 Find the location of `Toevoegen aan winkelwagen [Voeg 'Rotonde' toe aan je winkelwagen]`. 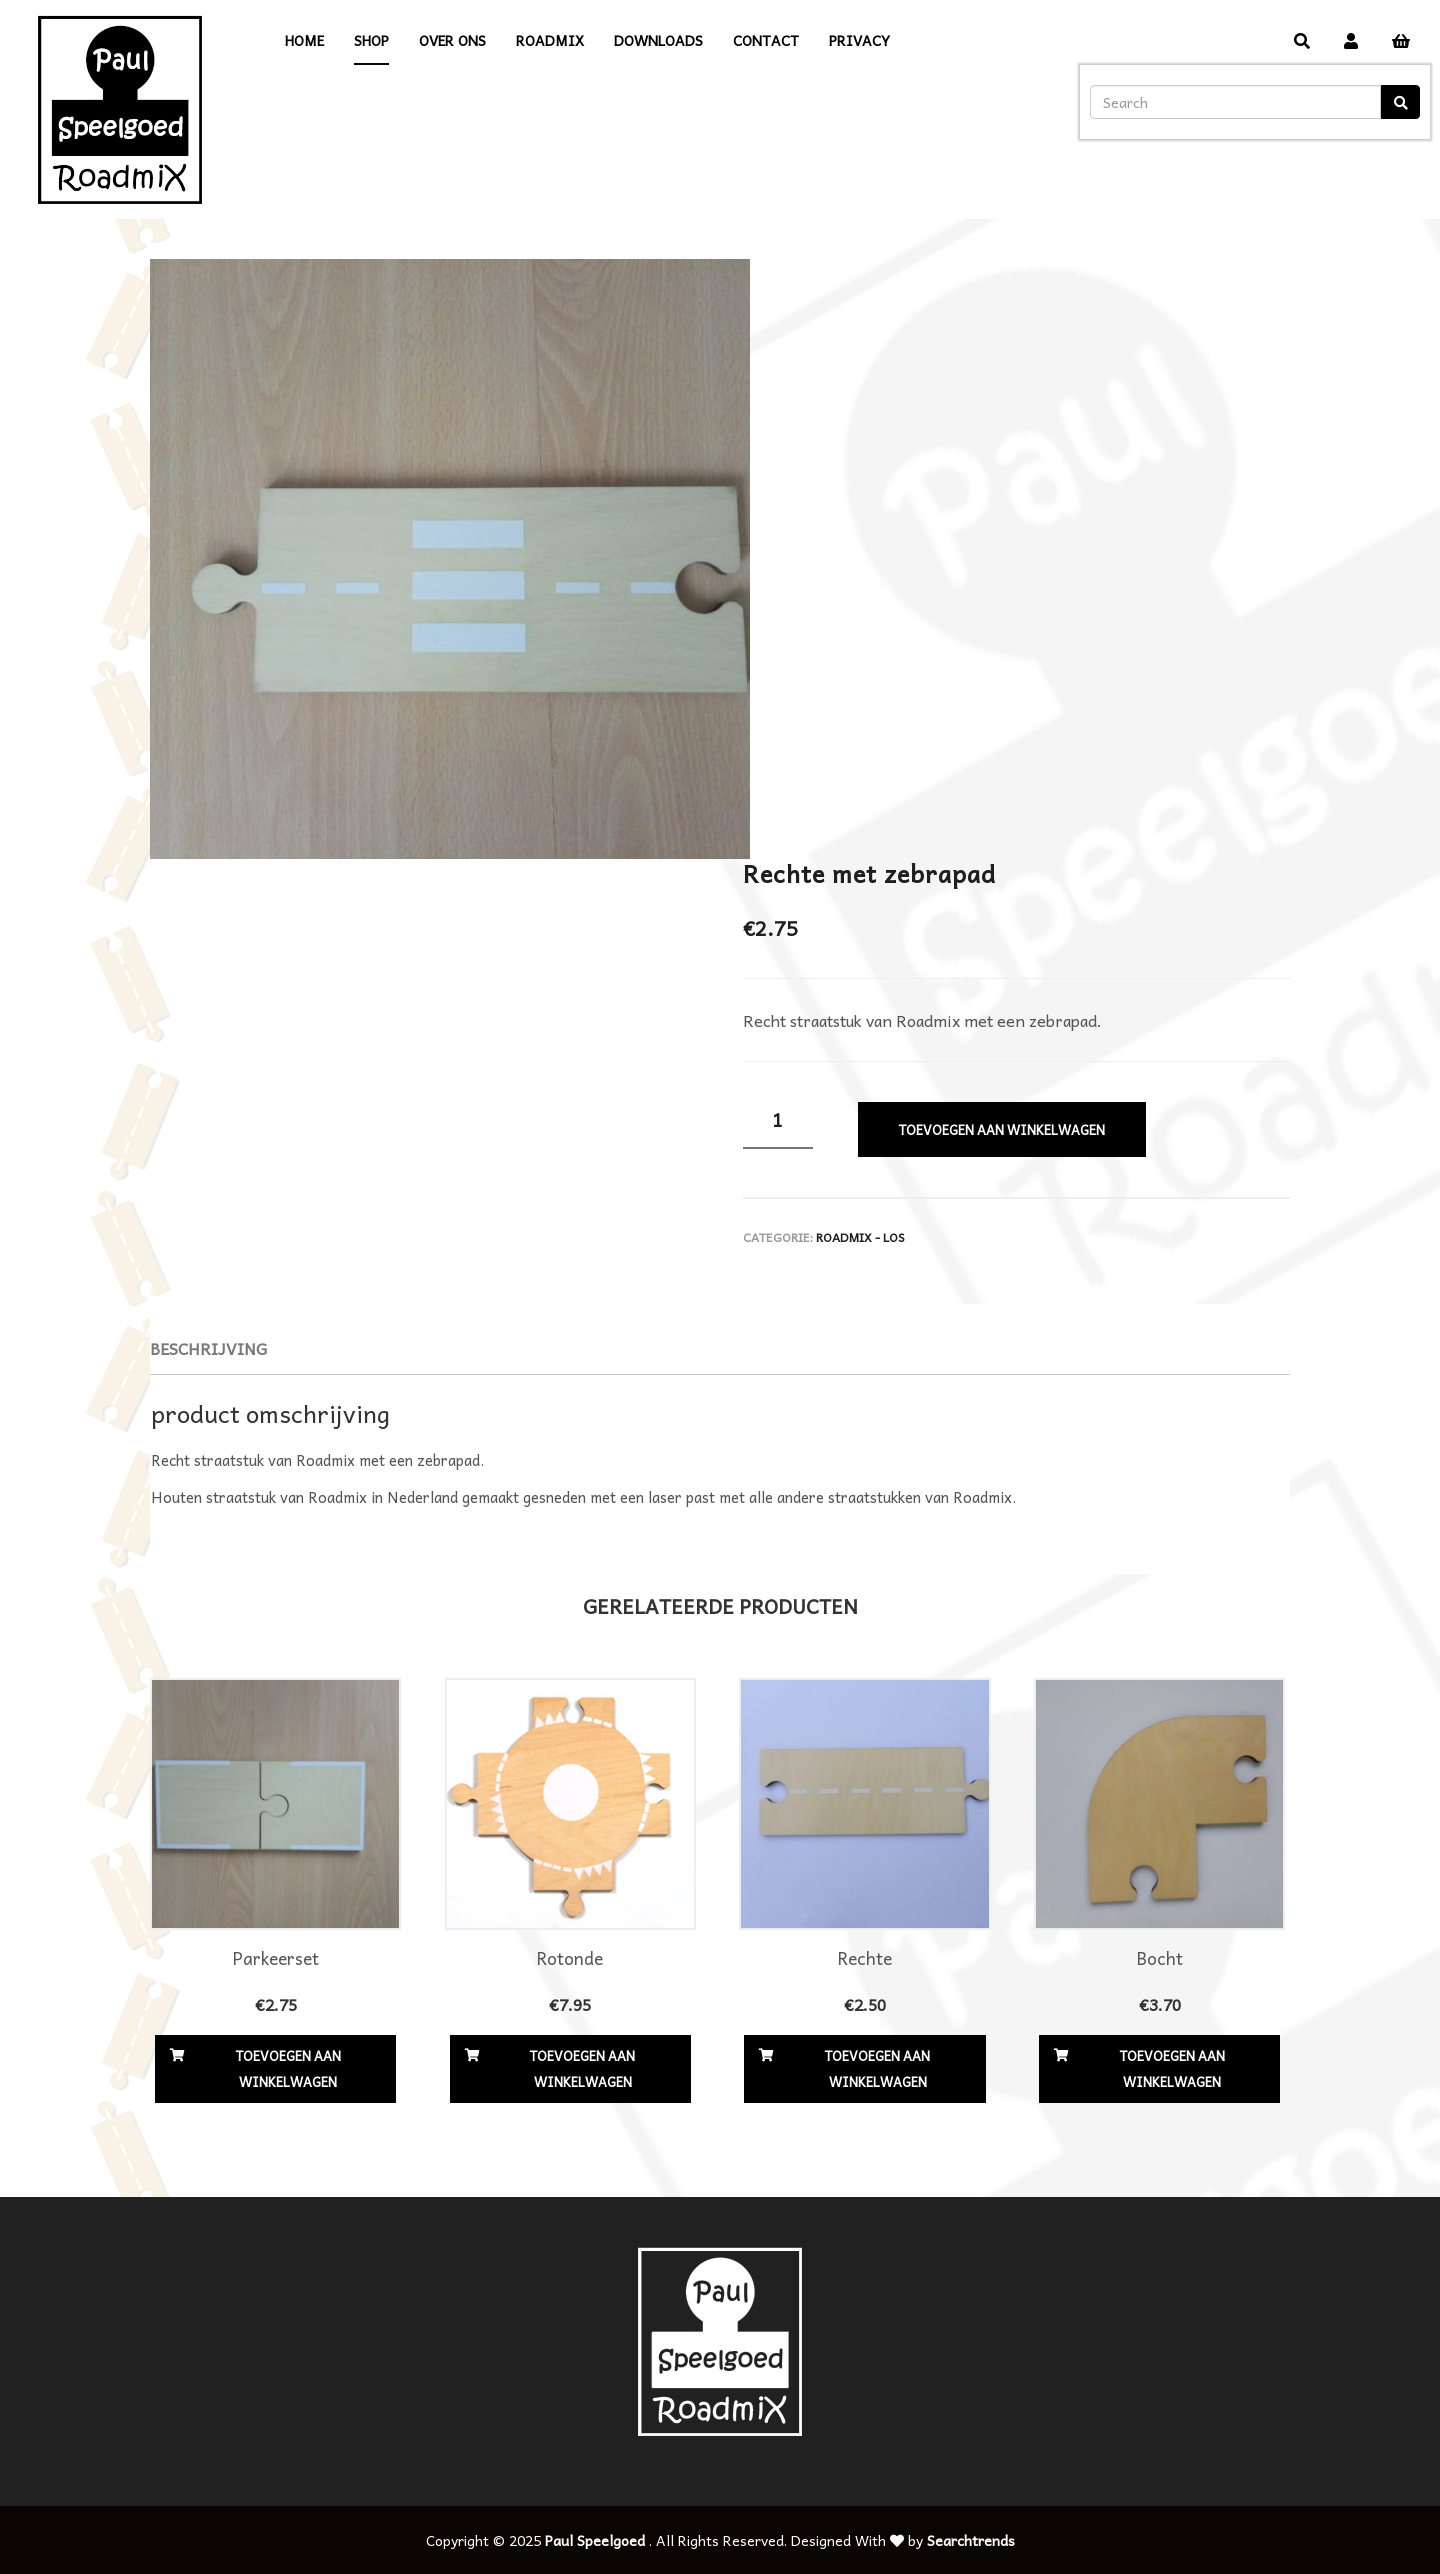

Toevoegen aan winkelwagen [Voeg 'Rotonde' toe aan je winkelwagen] is located at coordinates (582, 2068).